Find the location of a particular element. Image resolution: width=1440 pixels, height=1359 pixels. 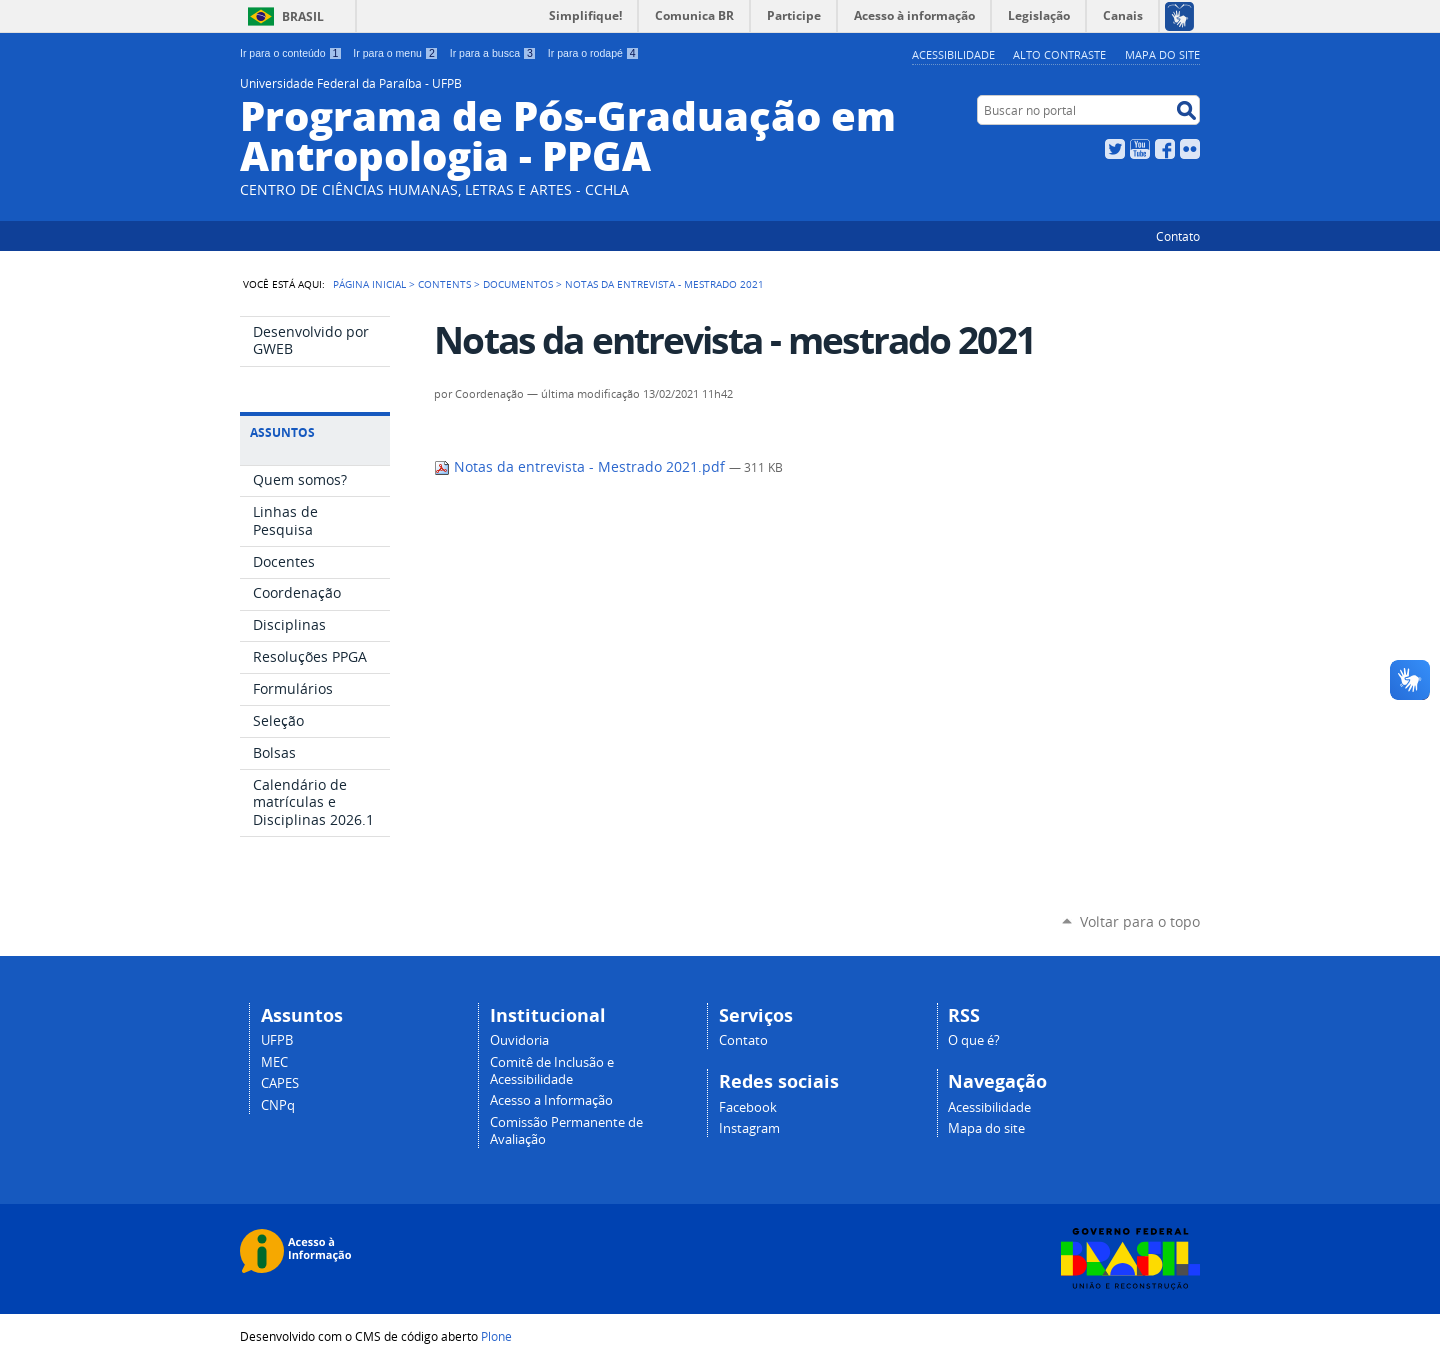

Ir para o conteúdo is located at coordinates (291, 53).